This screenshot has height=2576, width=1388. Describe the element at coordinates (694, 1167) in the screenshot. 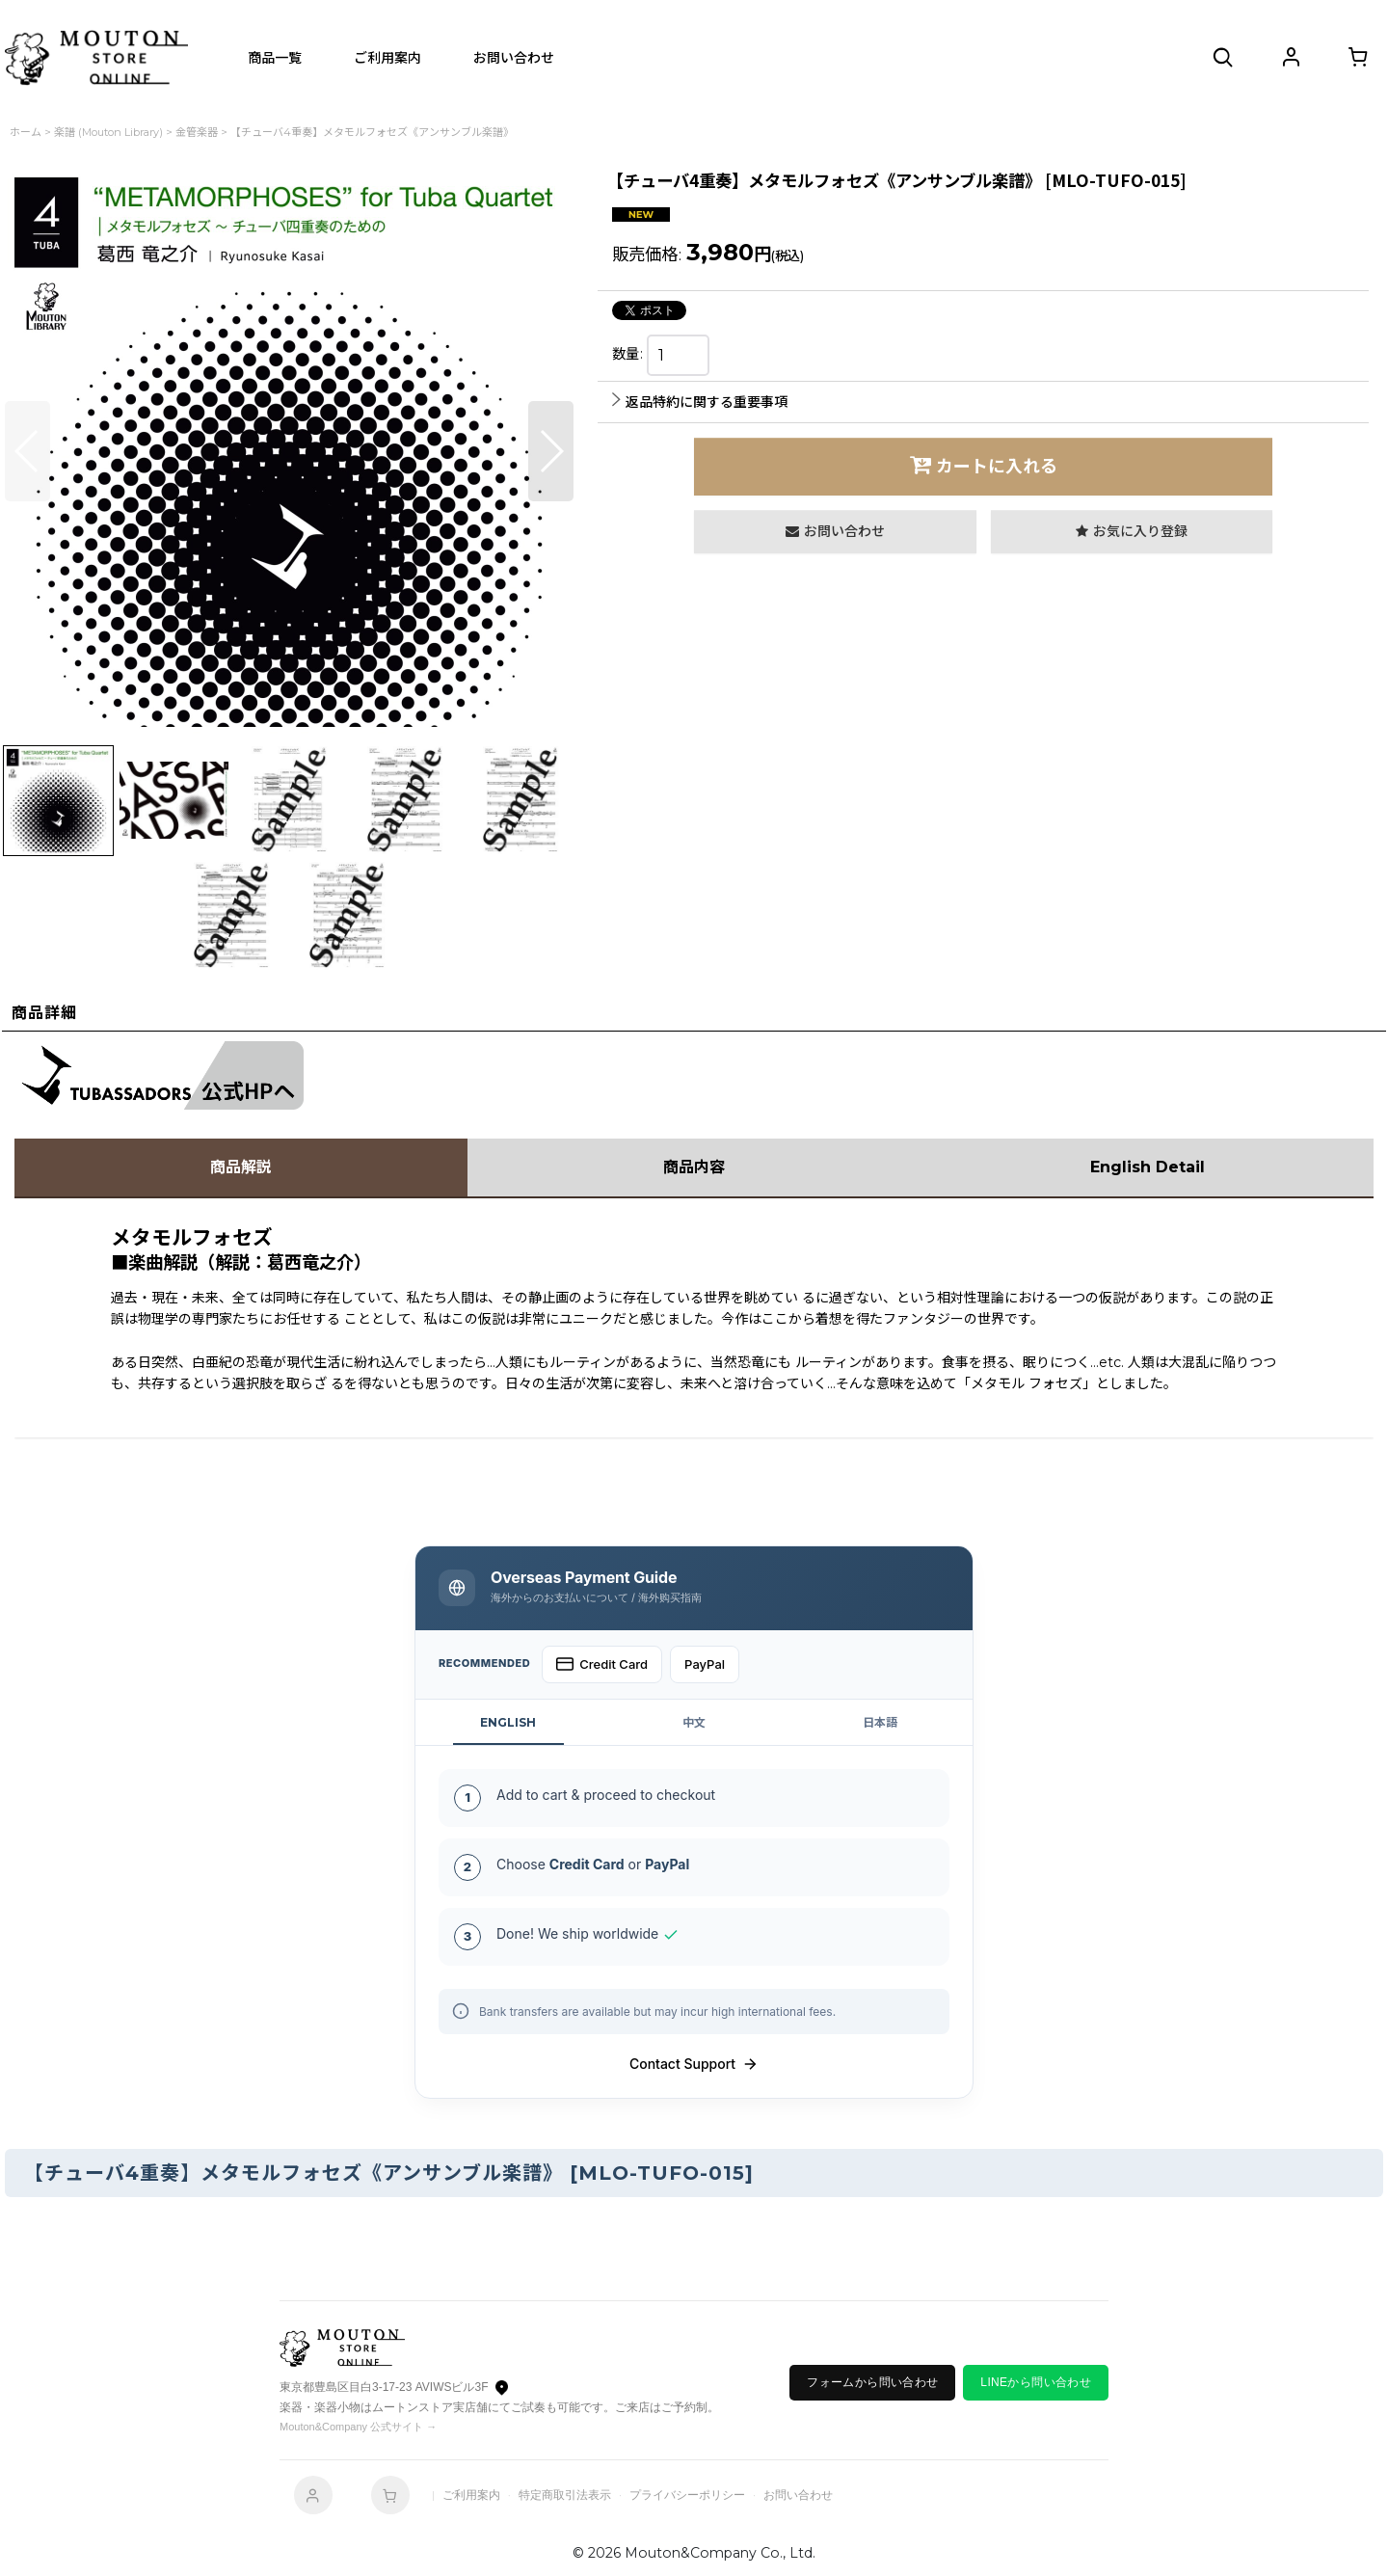

I see `商品内容` at that location.